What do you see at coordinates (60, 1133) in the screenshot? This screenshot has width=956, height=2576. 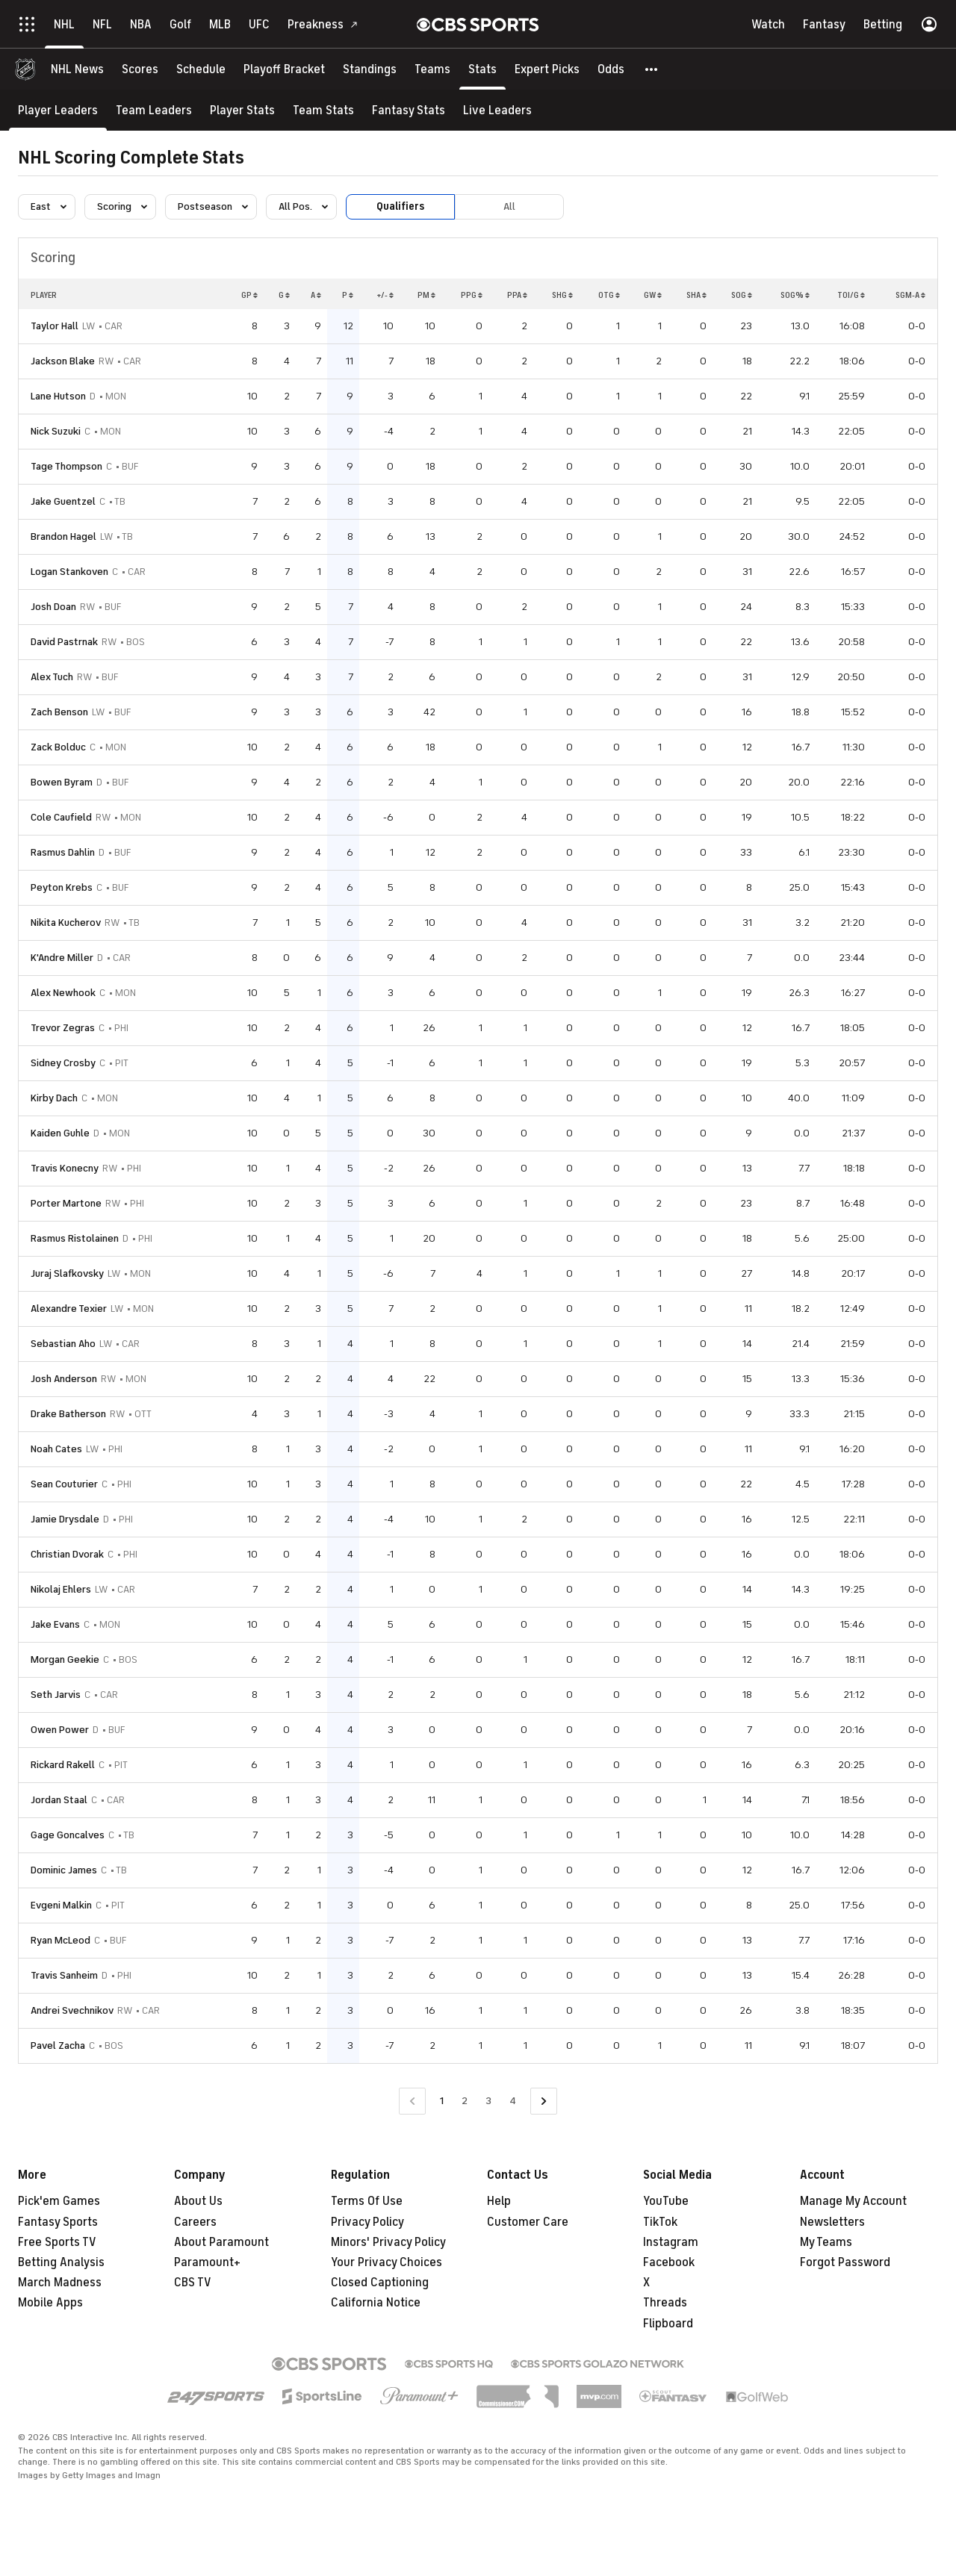 I see `Kaiden Guhle` at bounding box center [60, 1133].